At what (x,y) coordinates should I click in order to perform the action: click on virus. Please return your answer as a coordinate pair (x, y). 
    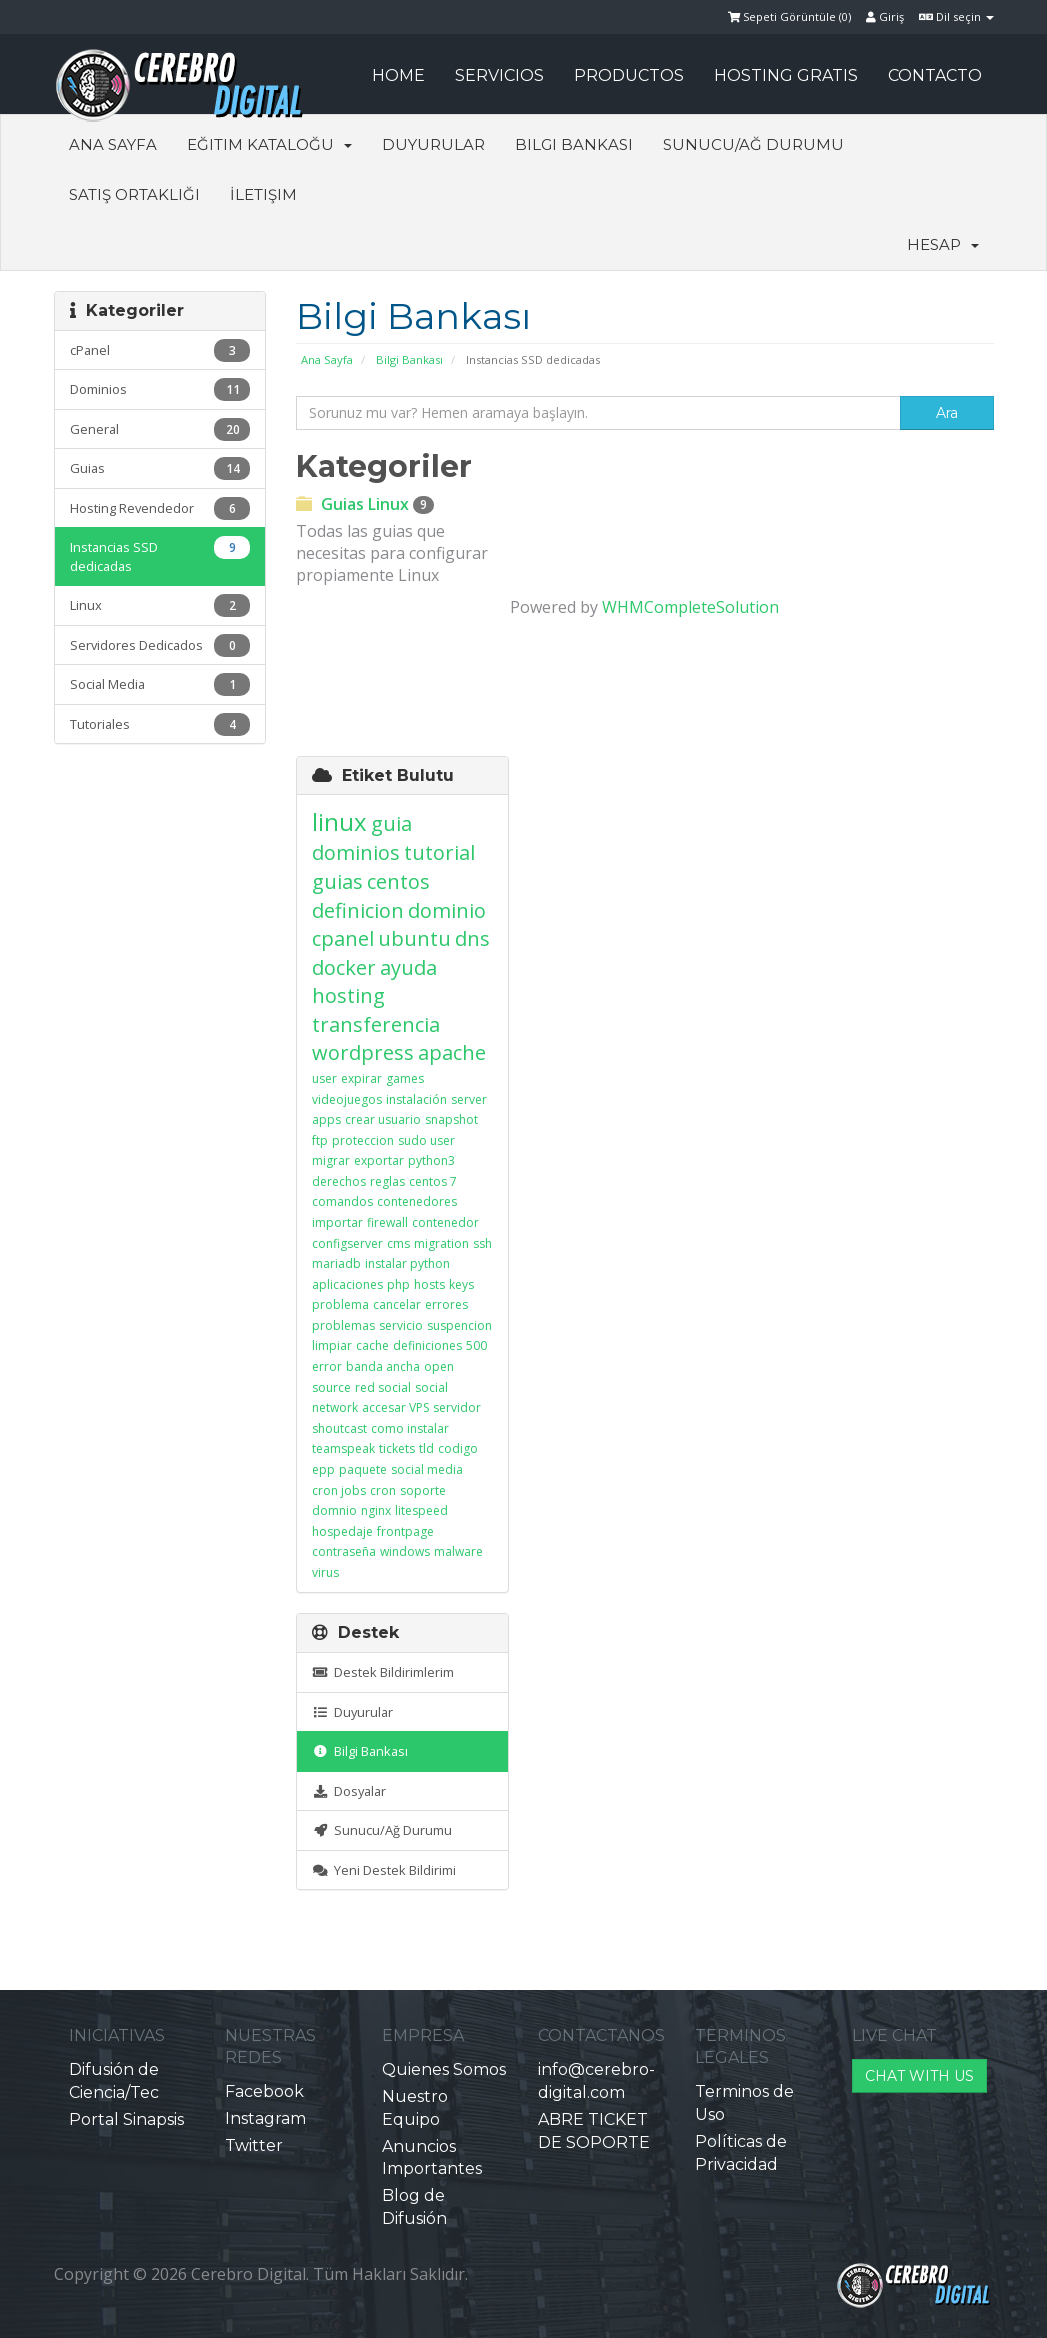
    Looking at the image, I should click on (325, 1572).